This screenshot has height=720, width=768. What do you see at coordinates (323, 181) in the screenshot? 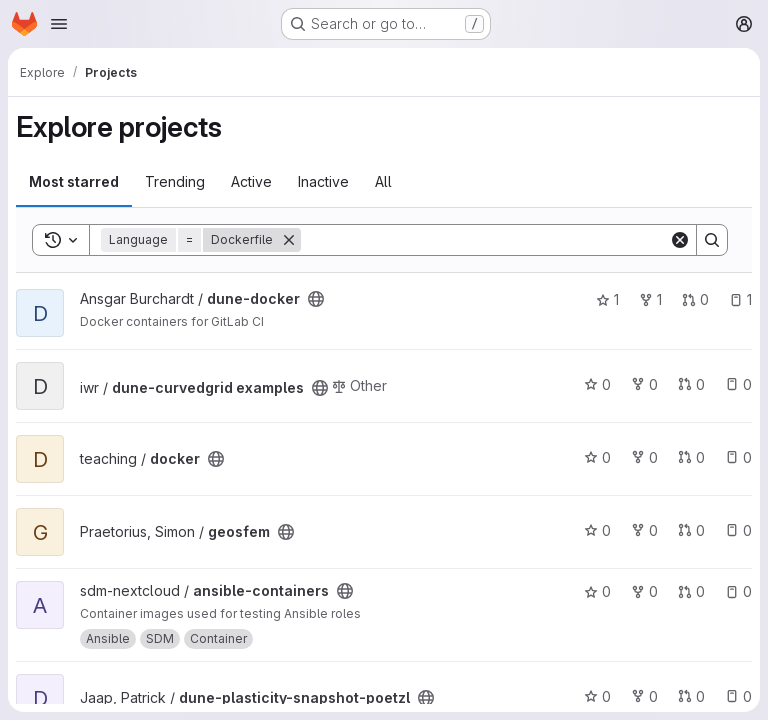
I see `Inactive [tab]` at bounding box center [323, 181].